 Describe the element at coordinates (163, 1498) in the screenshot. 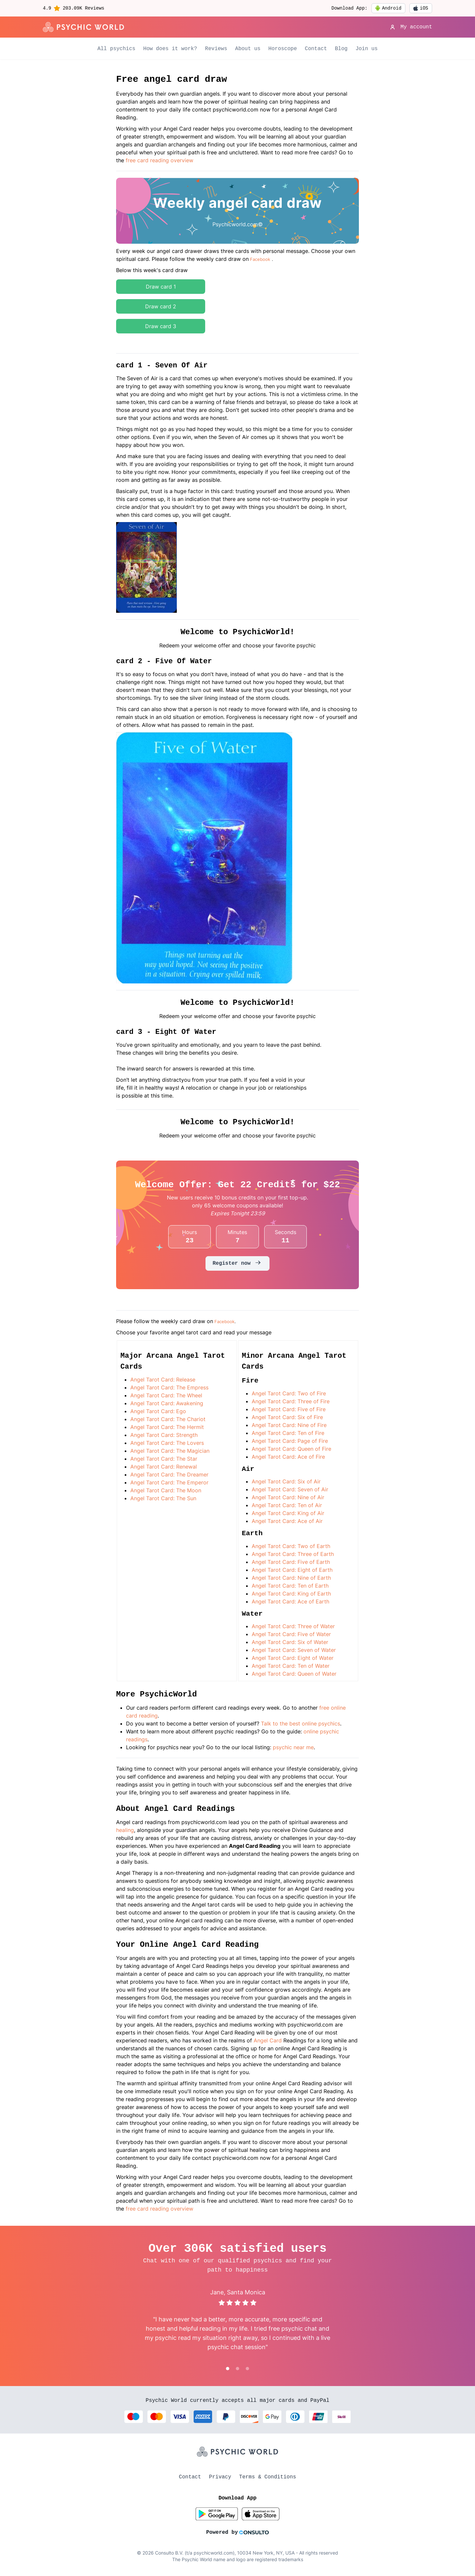

I see `Angel Tarot Card: The Sun` at that location.